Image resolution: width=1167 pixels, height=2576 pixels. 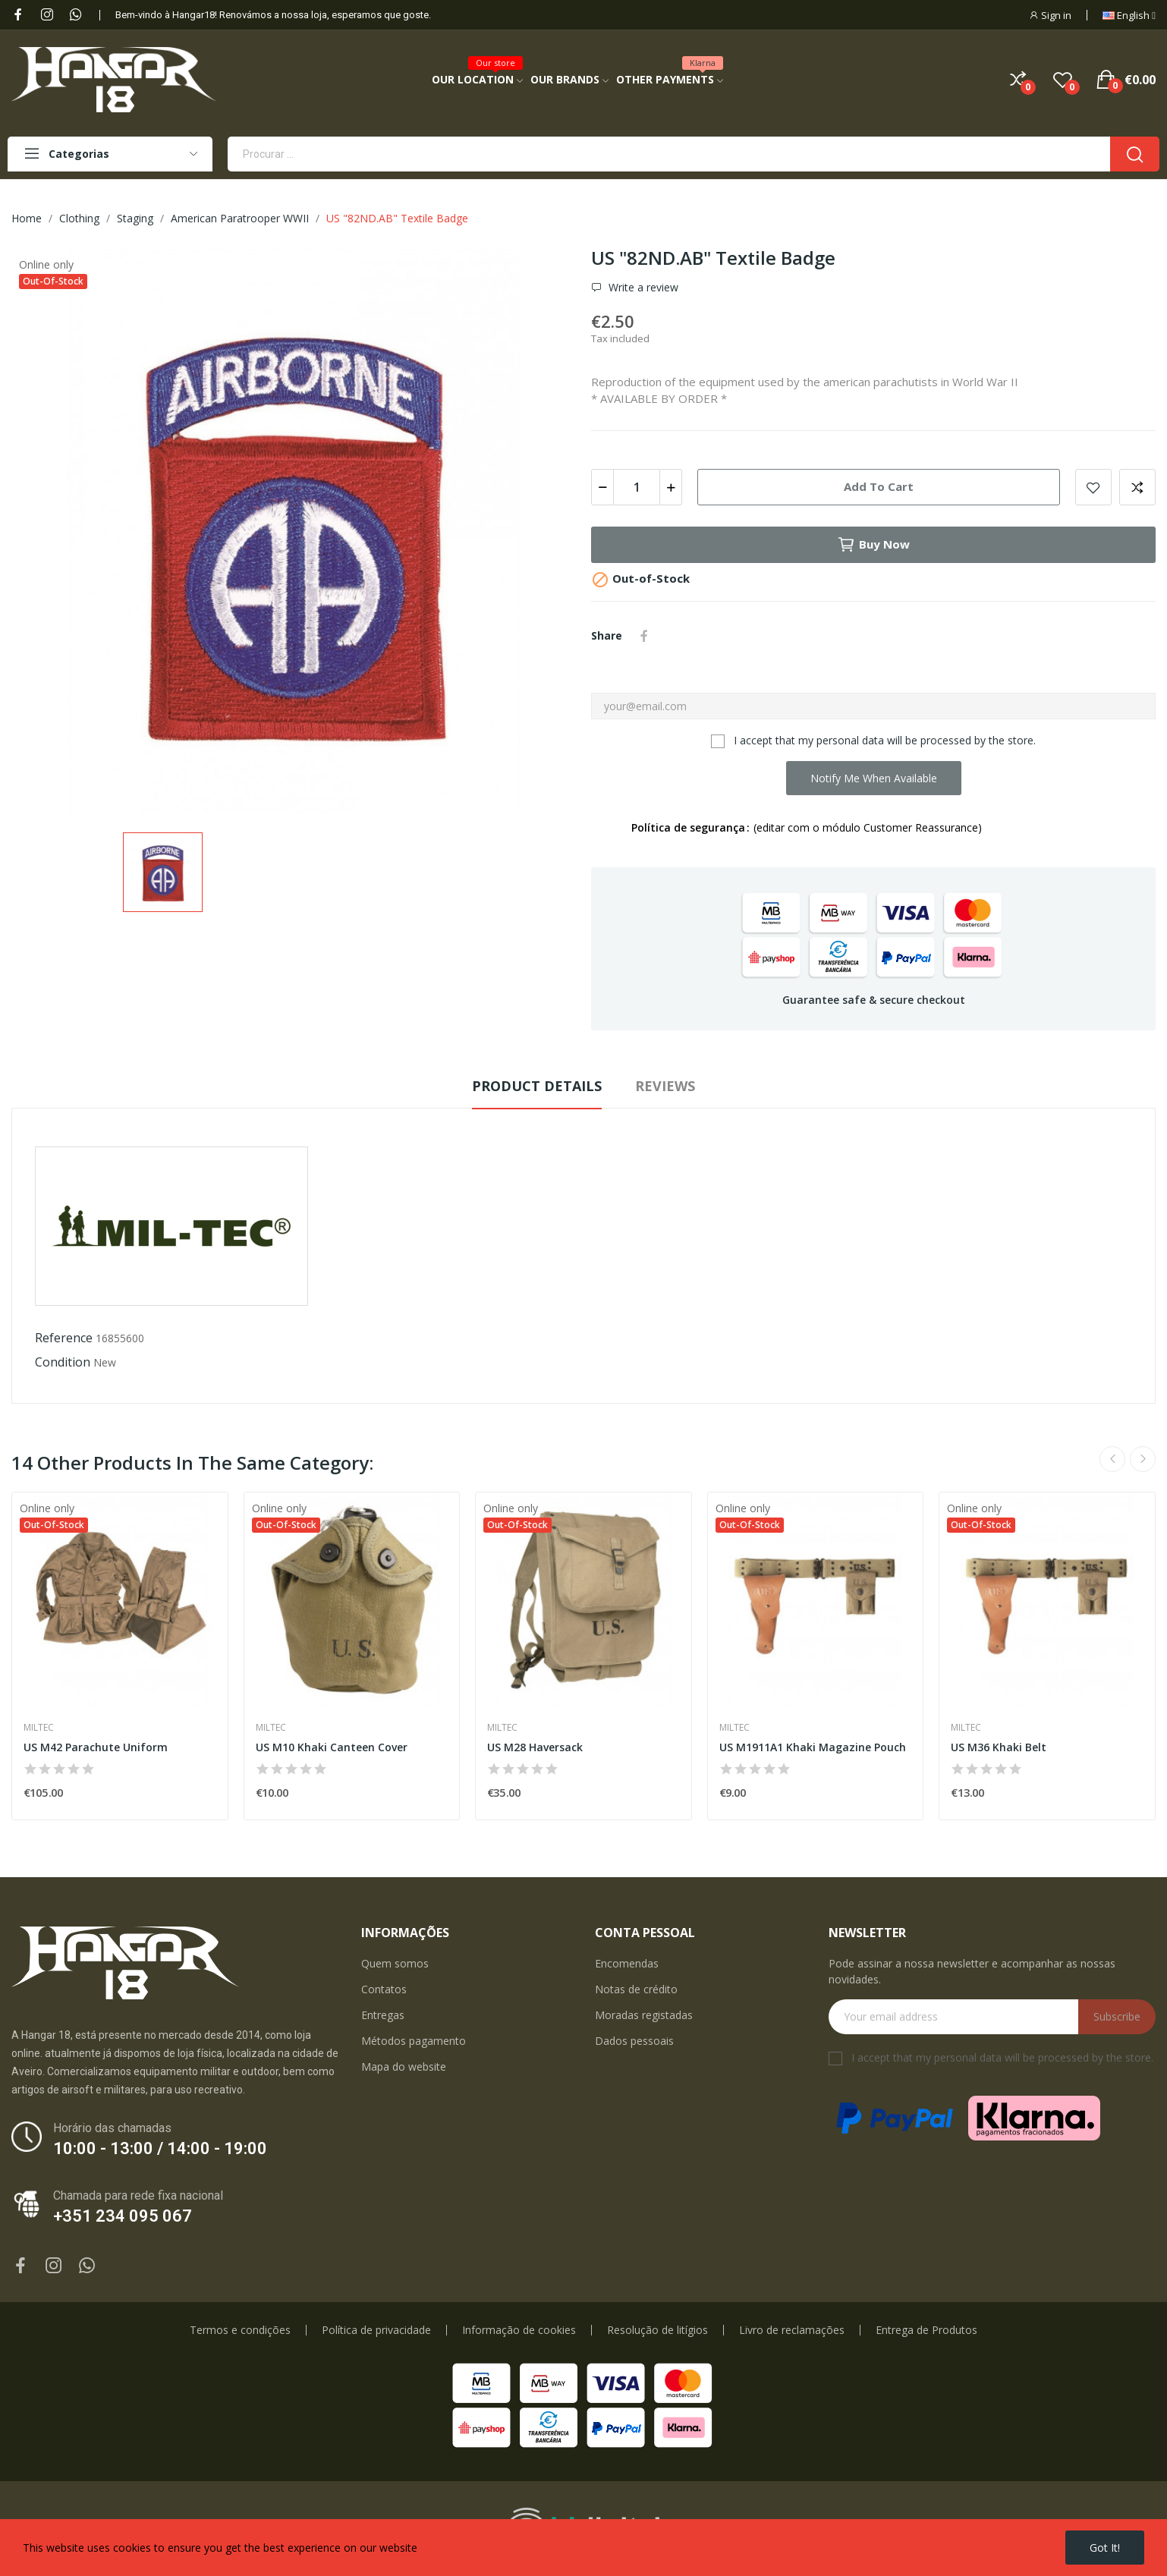 What do you see at coordinates (96, 1747) in the screenshot?
I see `US M42 Parachute Uniform` at bounding box center [96, 1747].